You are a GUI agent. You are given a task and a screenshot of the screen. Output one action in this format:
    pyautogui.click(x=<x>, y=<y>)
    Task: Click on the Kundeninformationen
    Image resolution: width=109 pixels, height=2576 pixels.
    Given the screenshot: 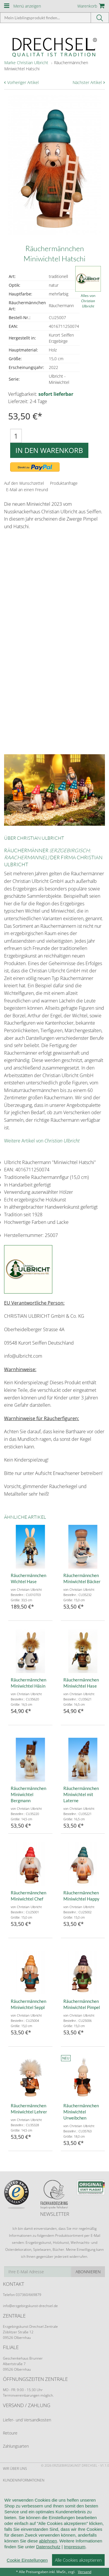 What is the action you would take?
    pyautogui.click(x=23, y=2480)
    